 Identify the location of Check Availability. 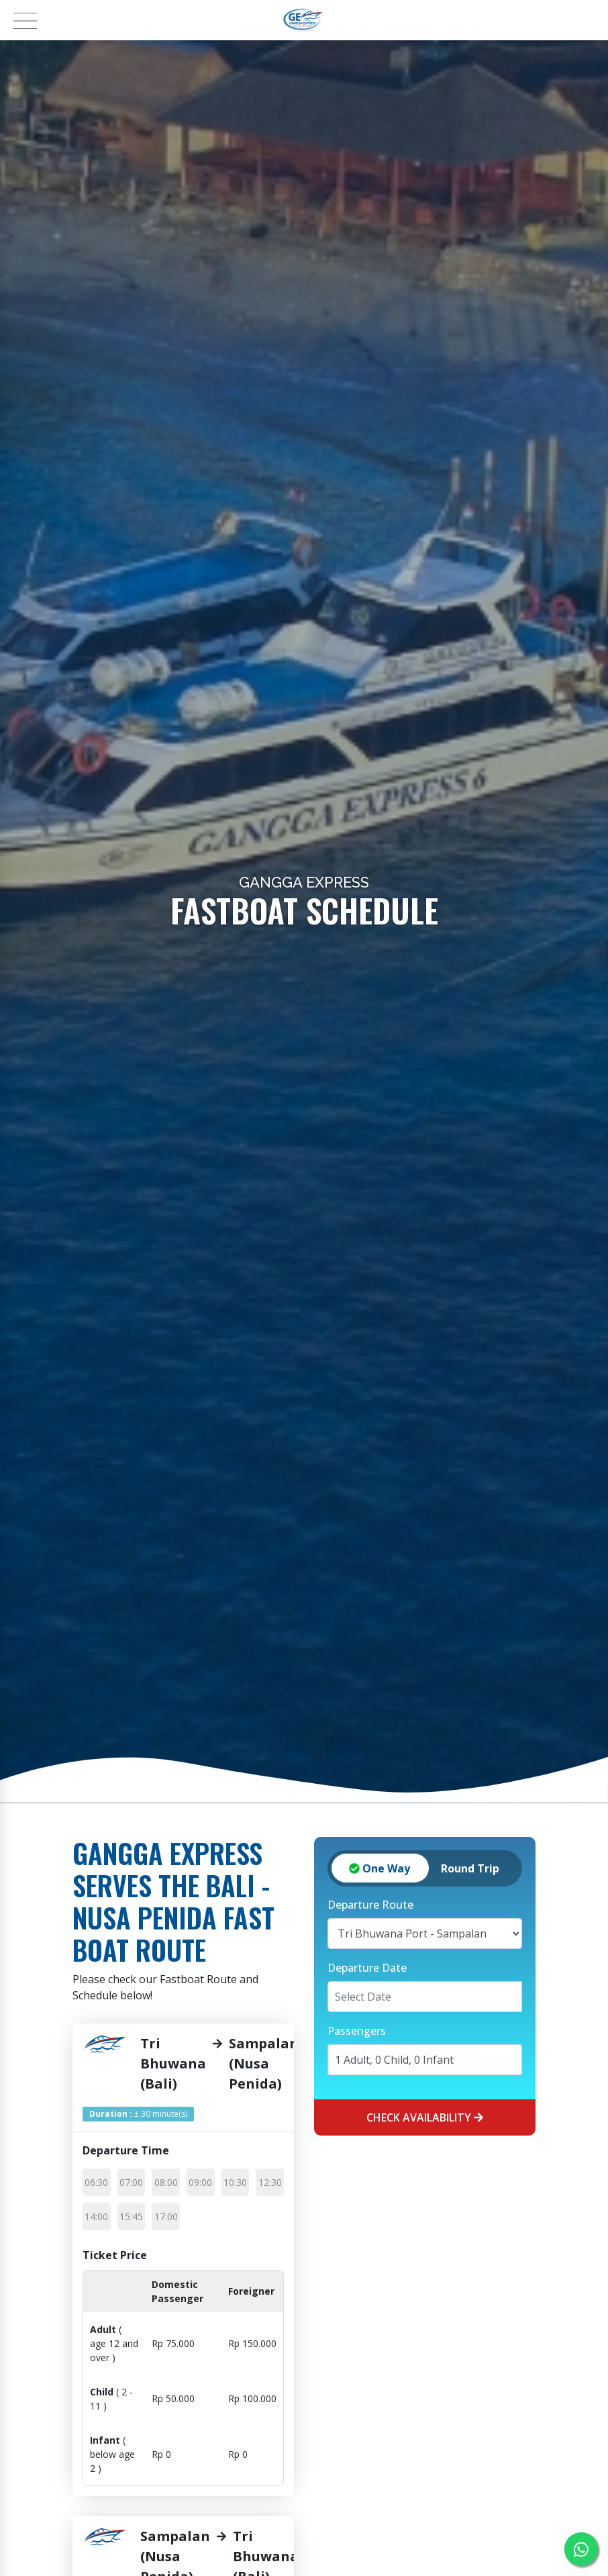
(424, 2117).